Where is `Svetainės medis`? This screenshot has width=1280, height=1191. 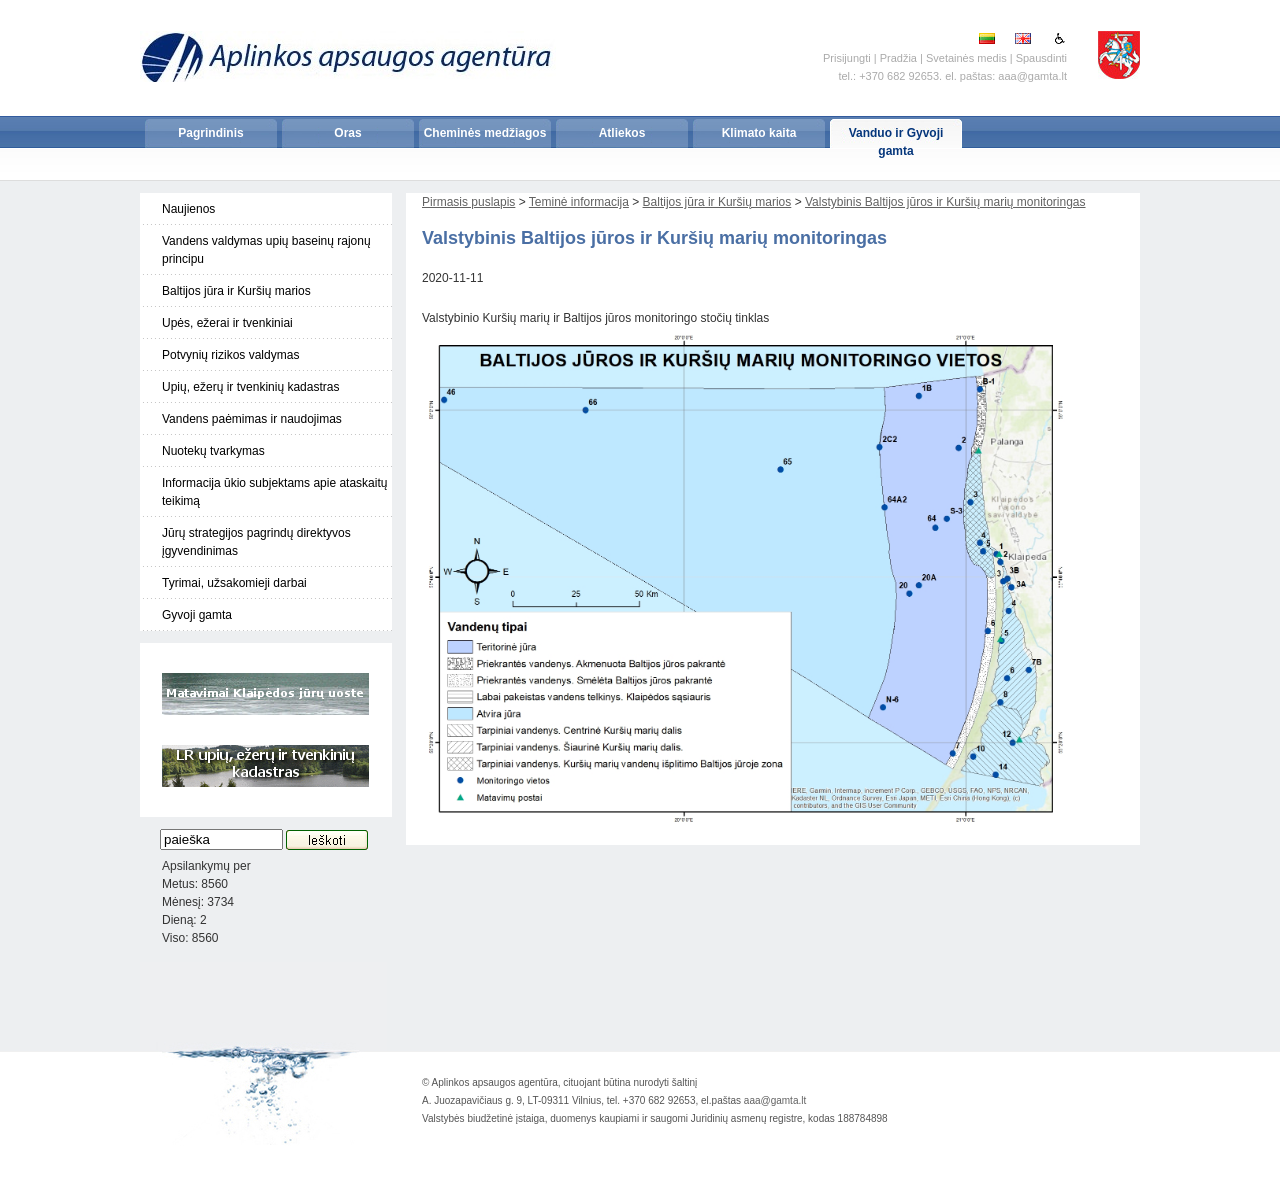 Svetainės medis is located at coordinates (966, 58).